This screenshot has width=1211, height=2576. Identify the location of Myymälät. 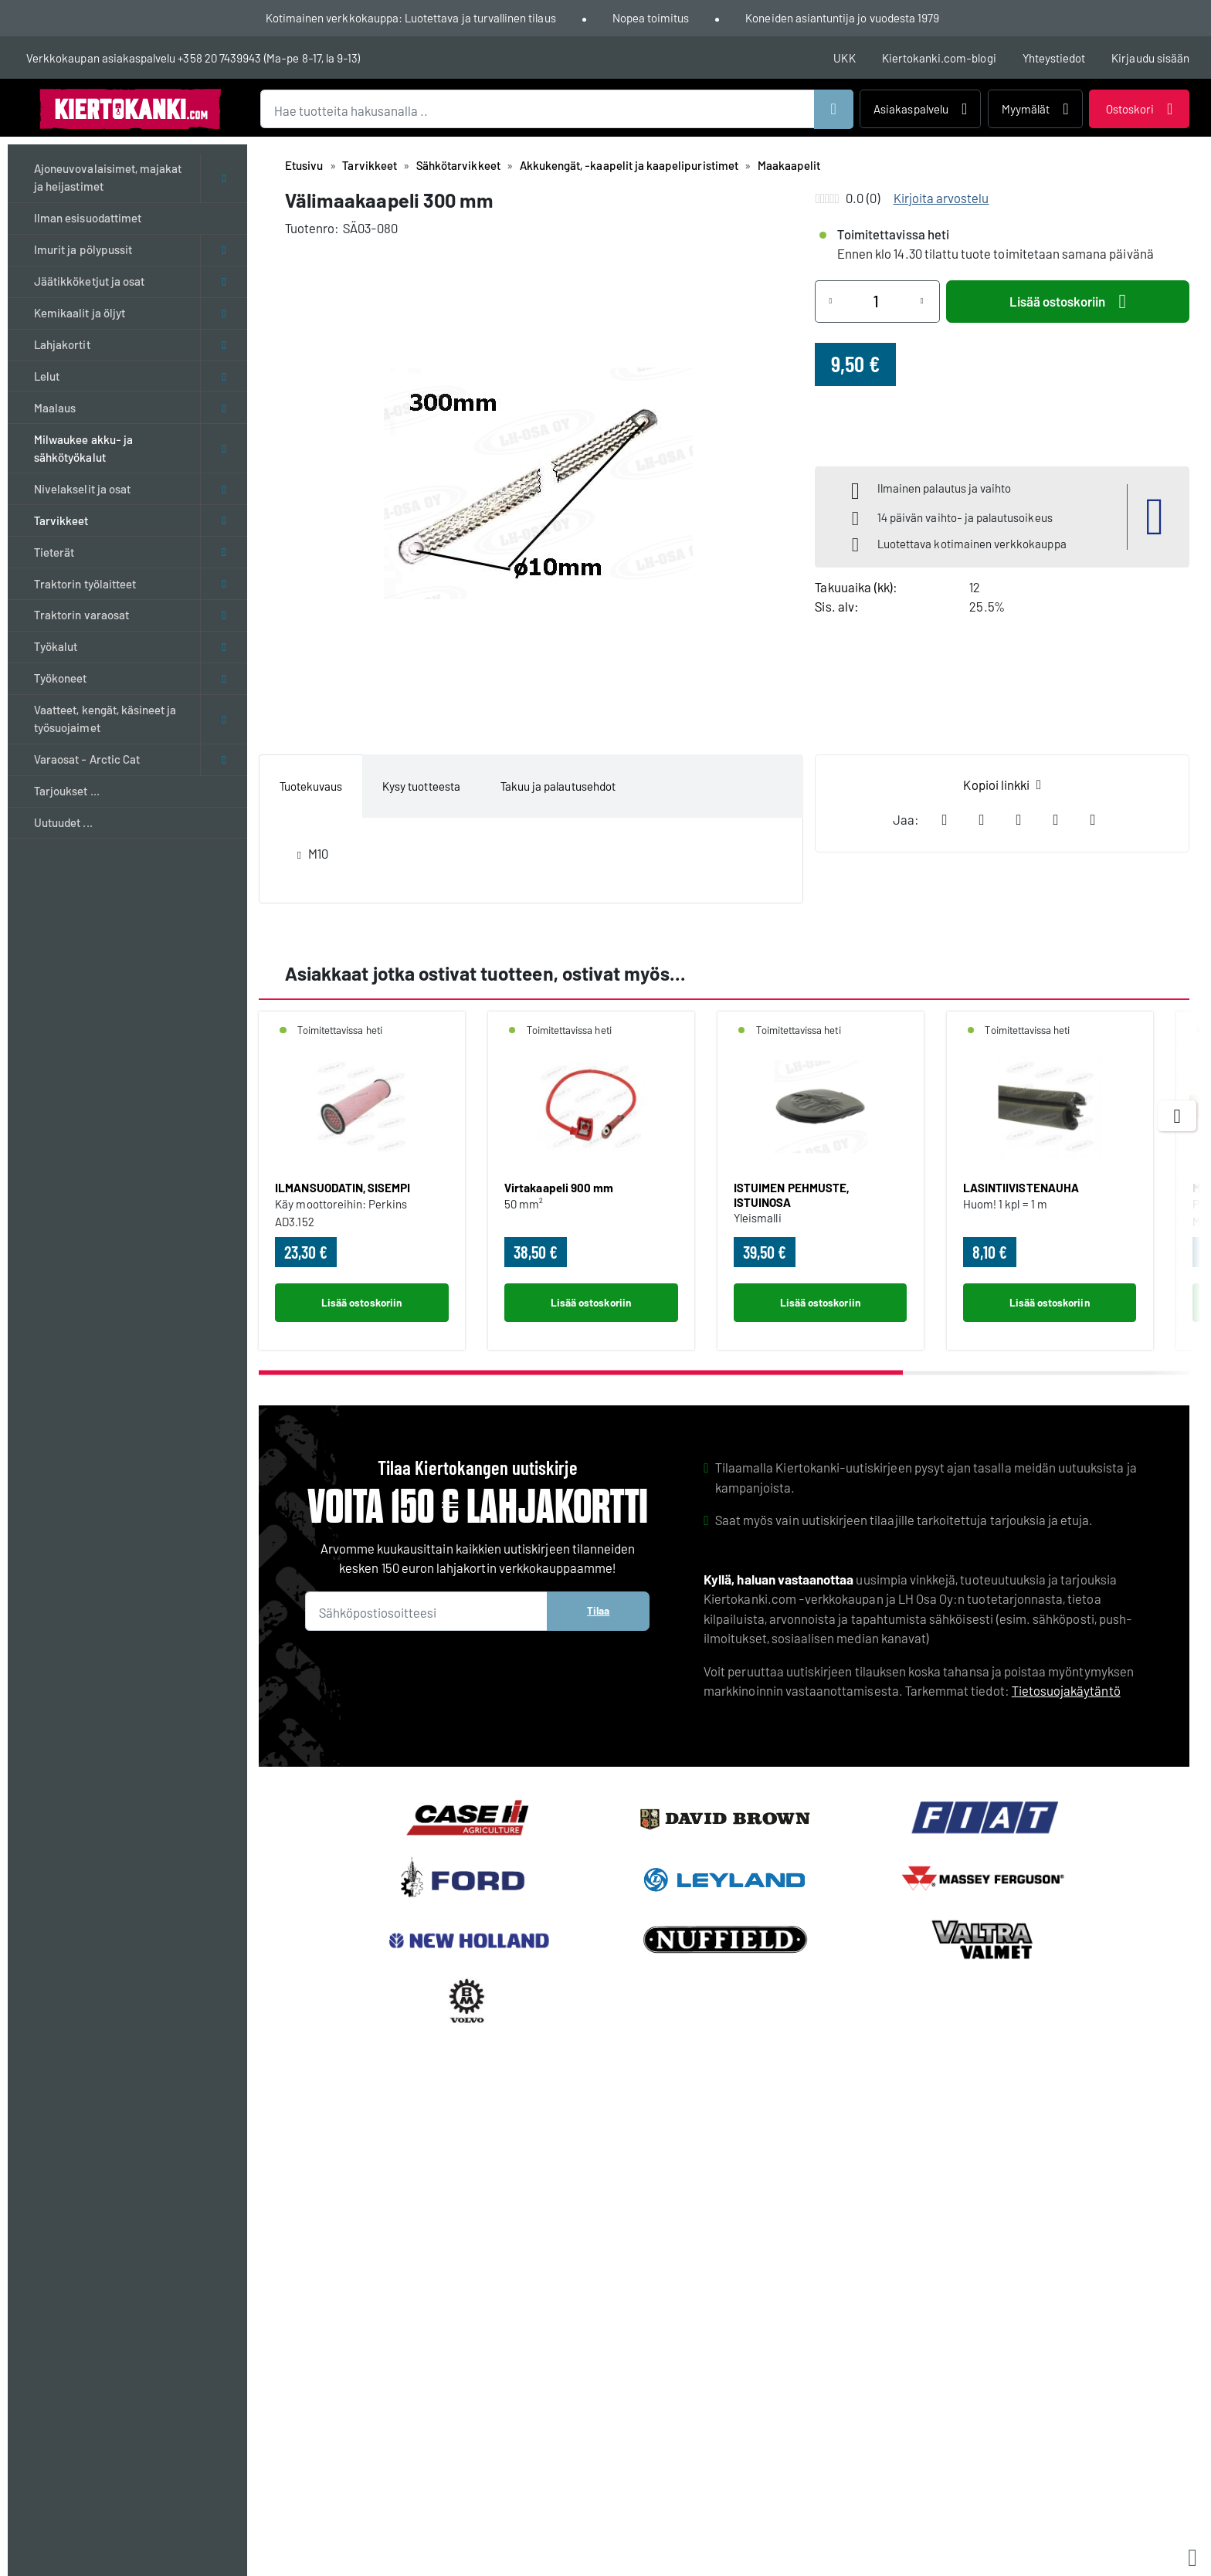
(1035, 109).